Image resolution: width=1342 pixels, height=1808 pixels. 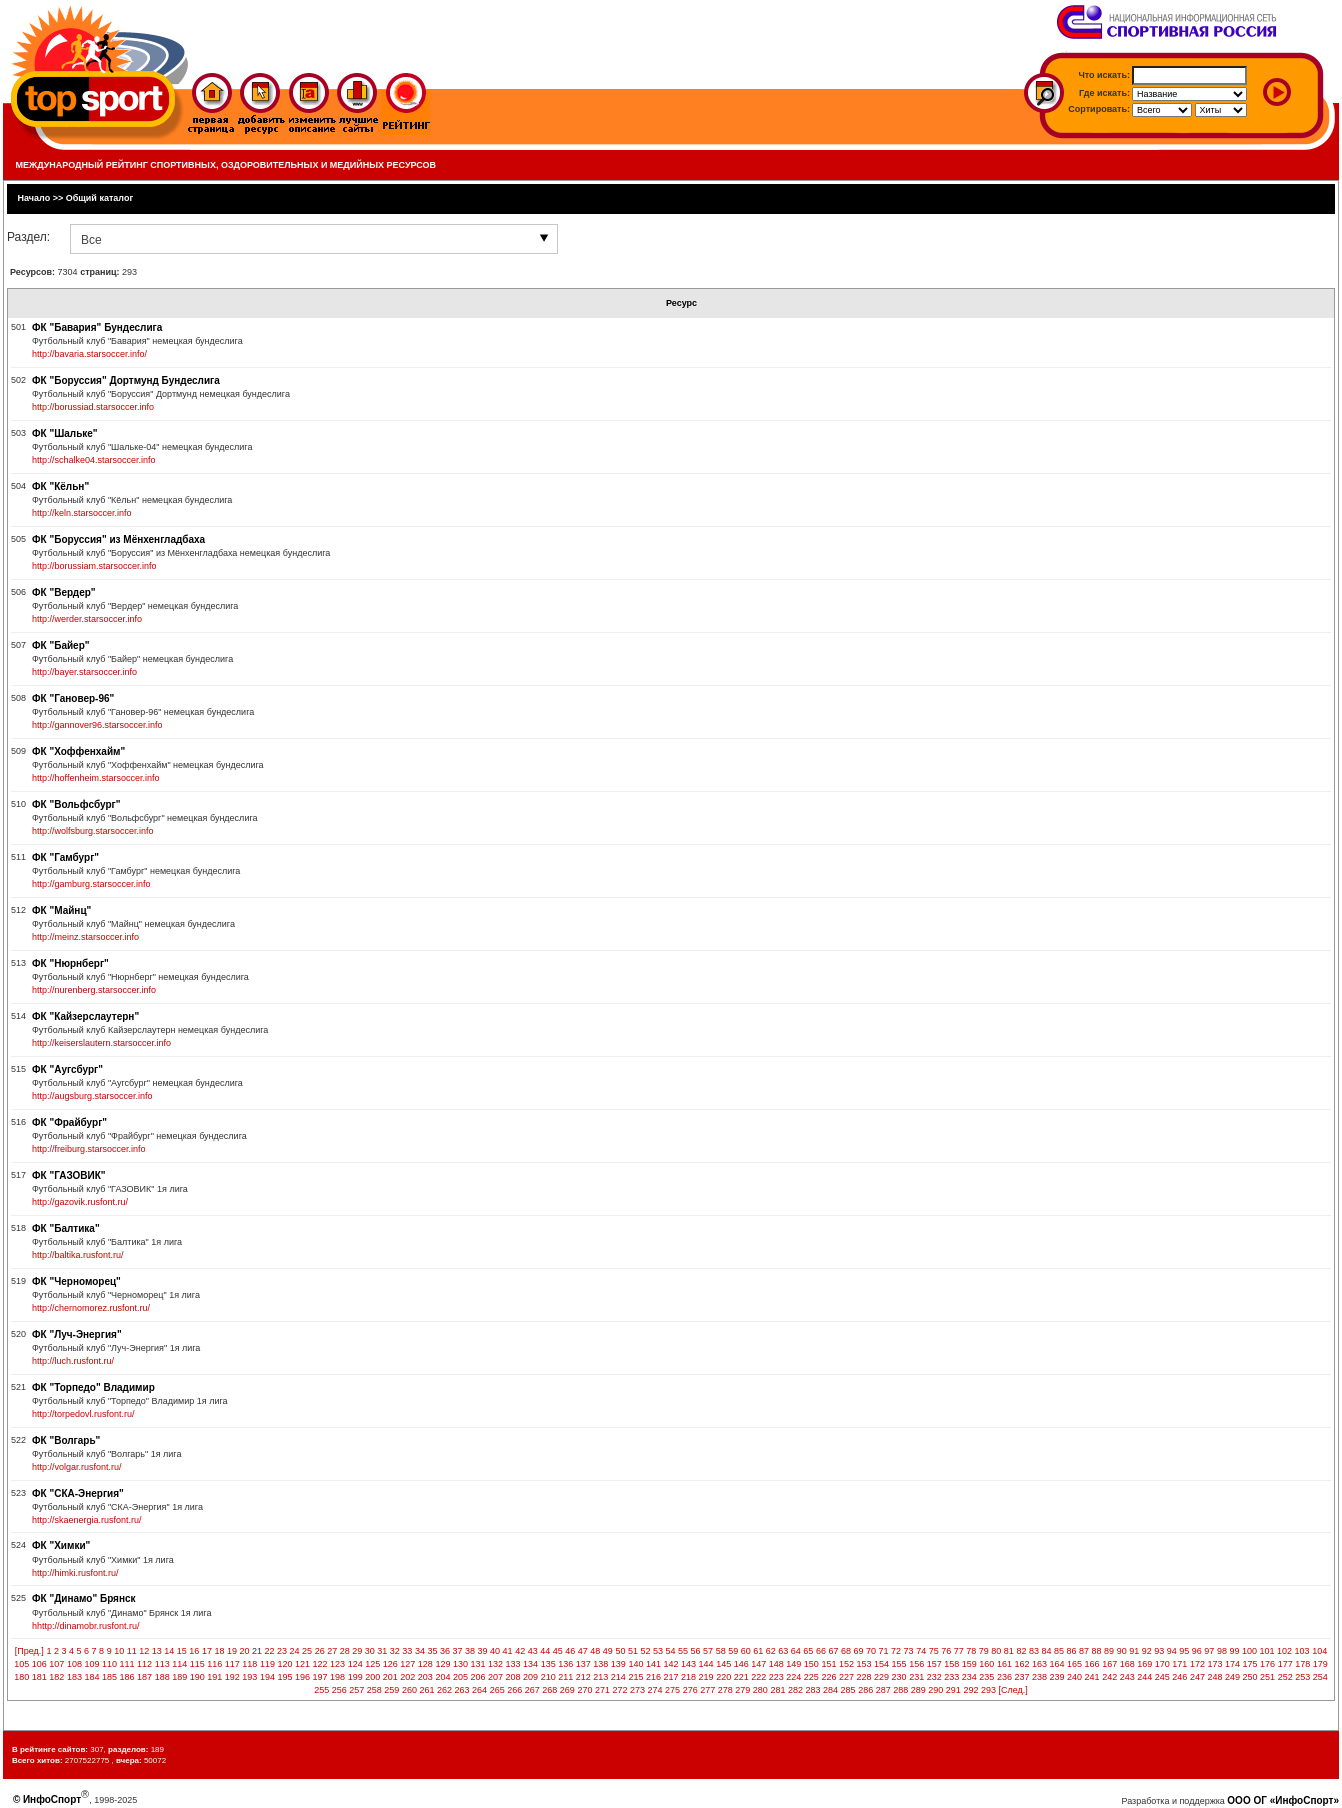 What do you see at coordinates (619, 1690) in the screenshot?
I see `272` at bounding box center [619, 1690].